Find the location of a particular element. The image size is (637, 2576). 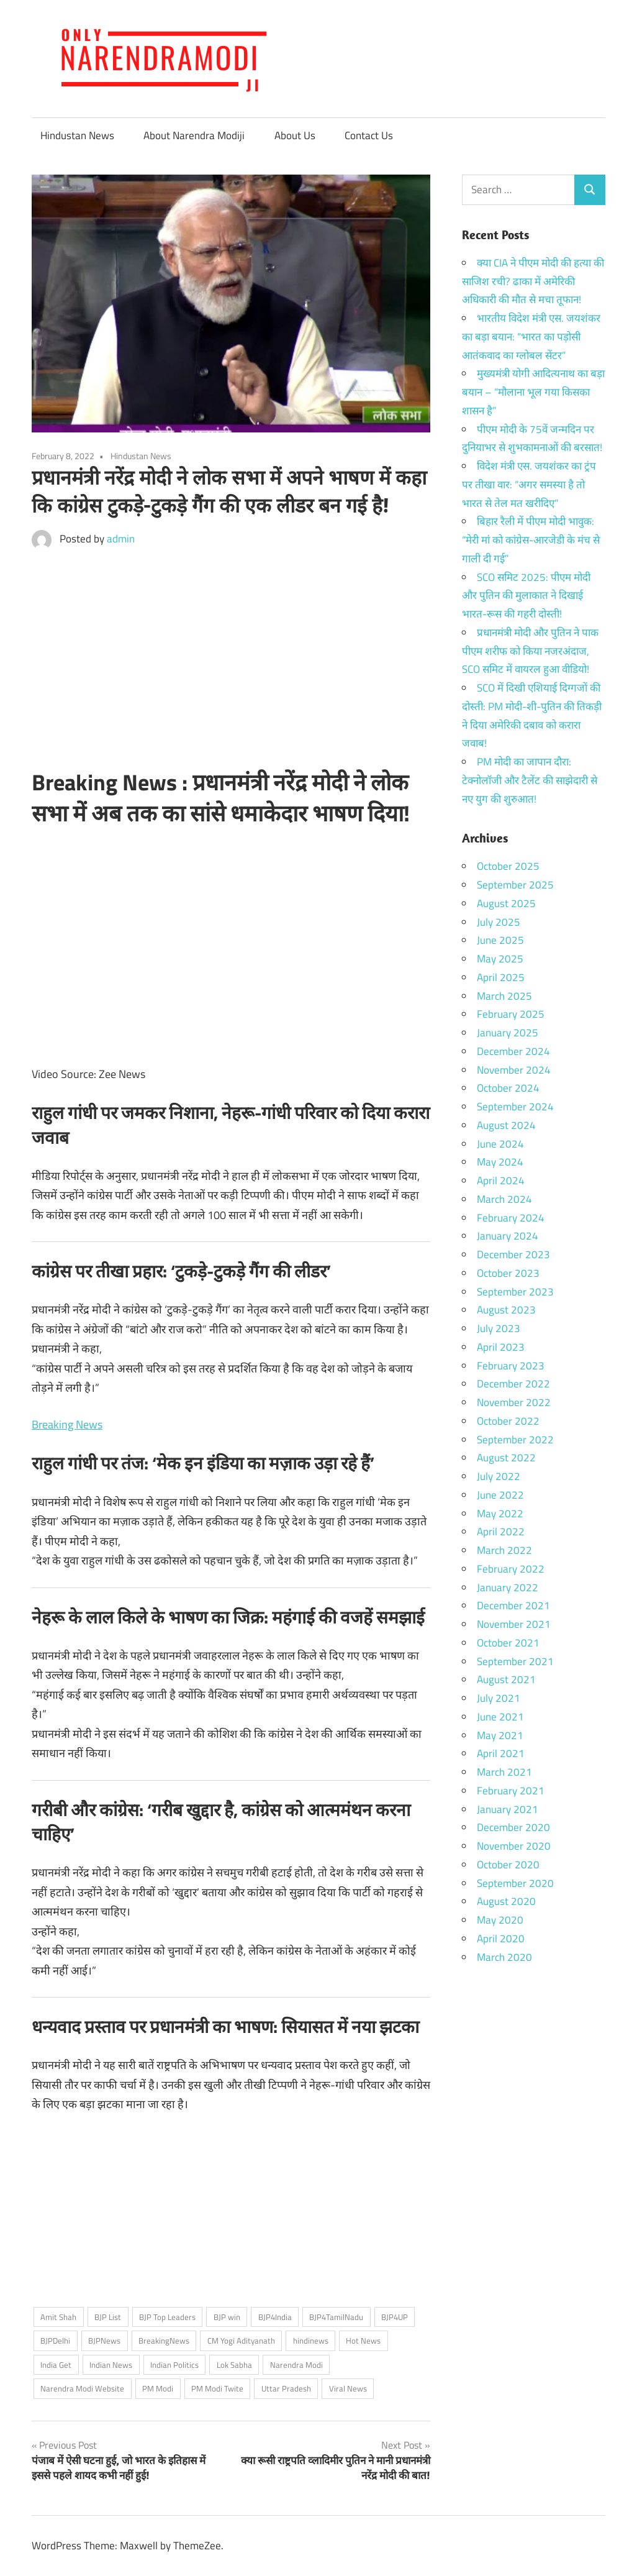

September 2025 is located at coordinates (515, 885).